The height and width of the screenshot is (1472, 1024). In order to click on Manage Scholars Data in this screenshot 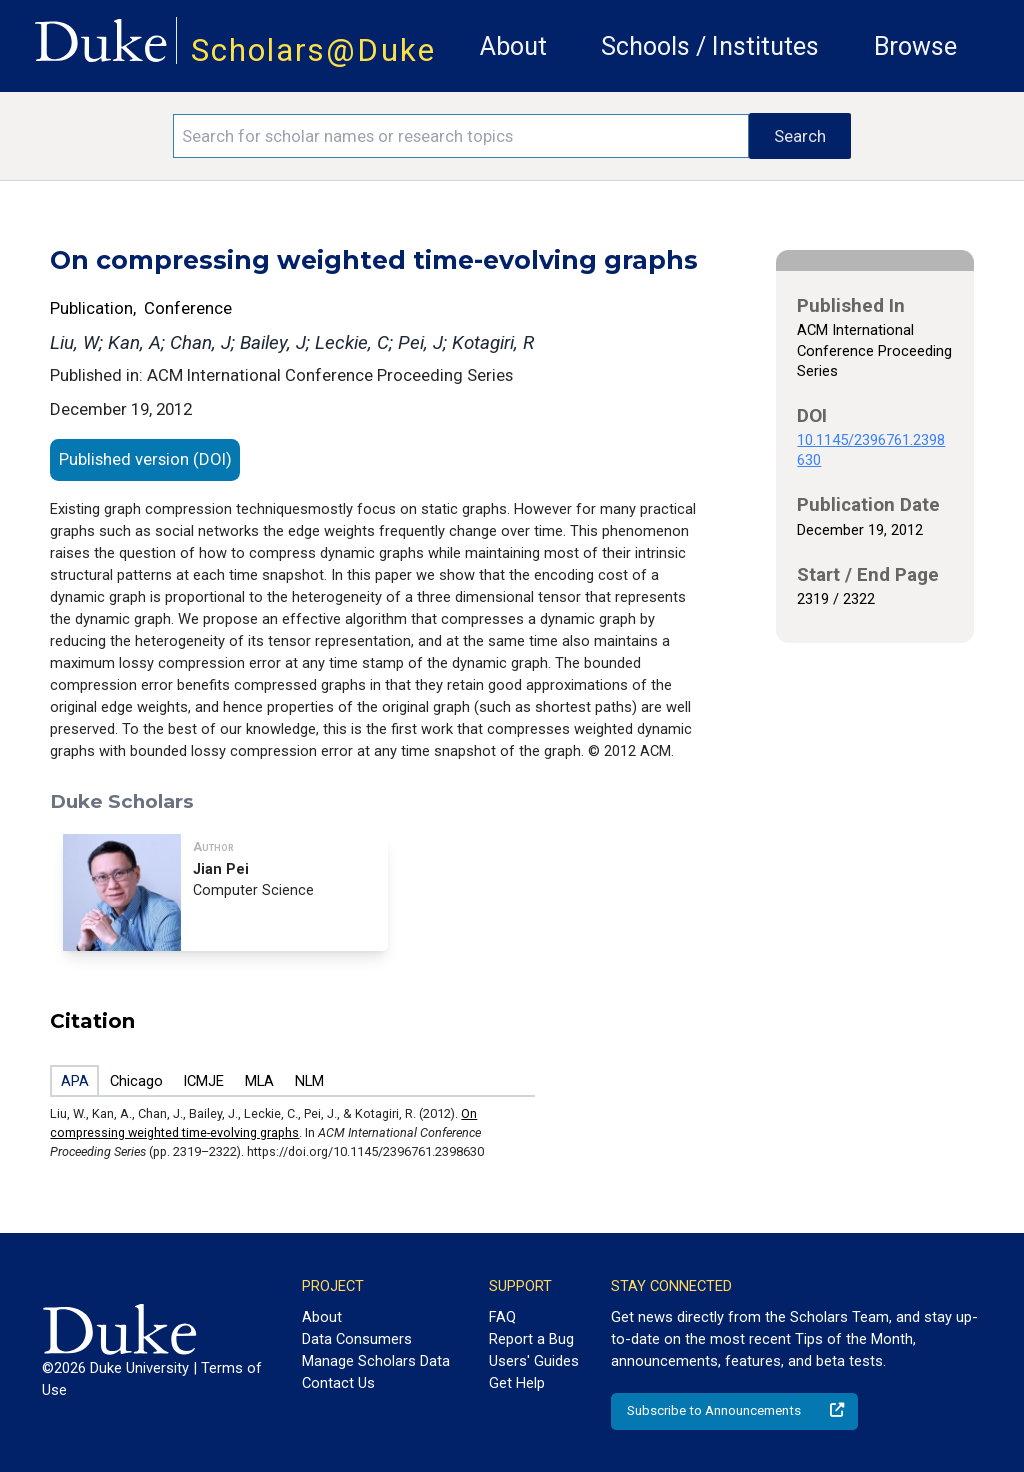, I will do `click(376, 1361)`.